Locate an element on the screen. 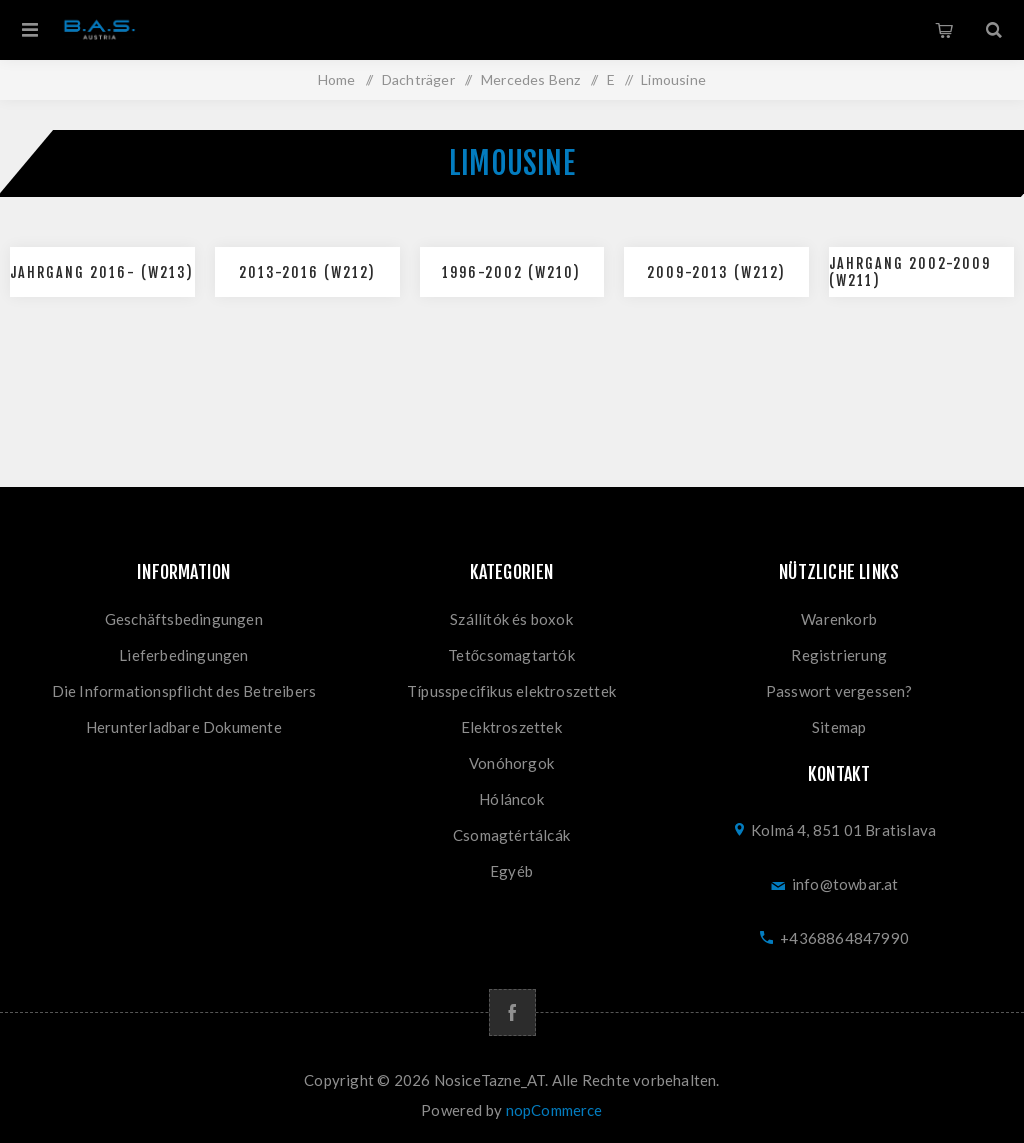  Home is located at coordinates (337, 79).